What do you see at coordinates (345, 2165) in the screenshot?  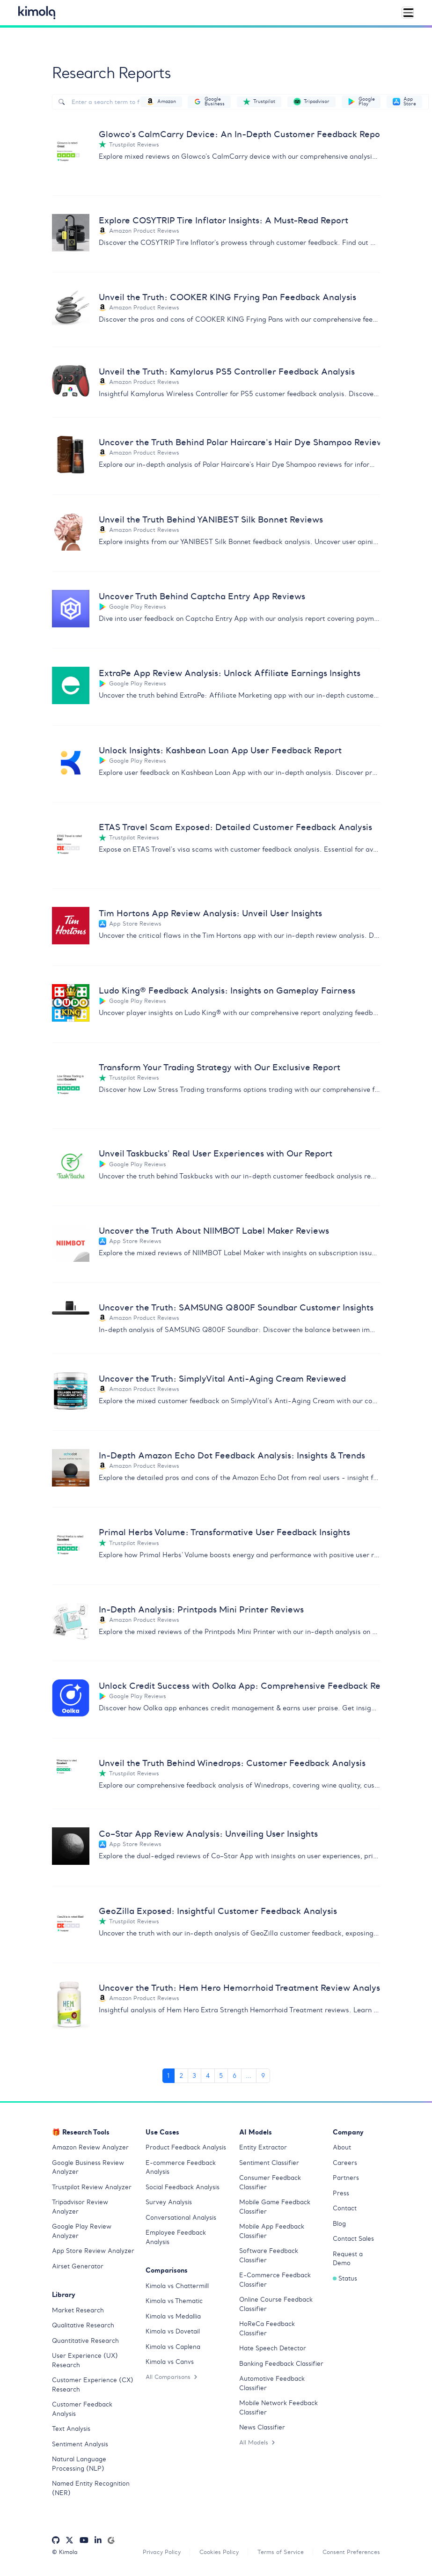 I see `Careers` at bounding box center [345, 2165].